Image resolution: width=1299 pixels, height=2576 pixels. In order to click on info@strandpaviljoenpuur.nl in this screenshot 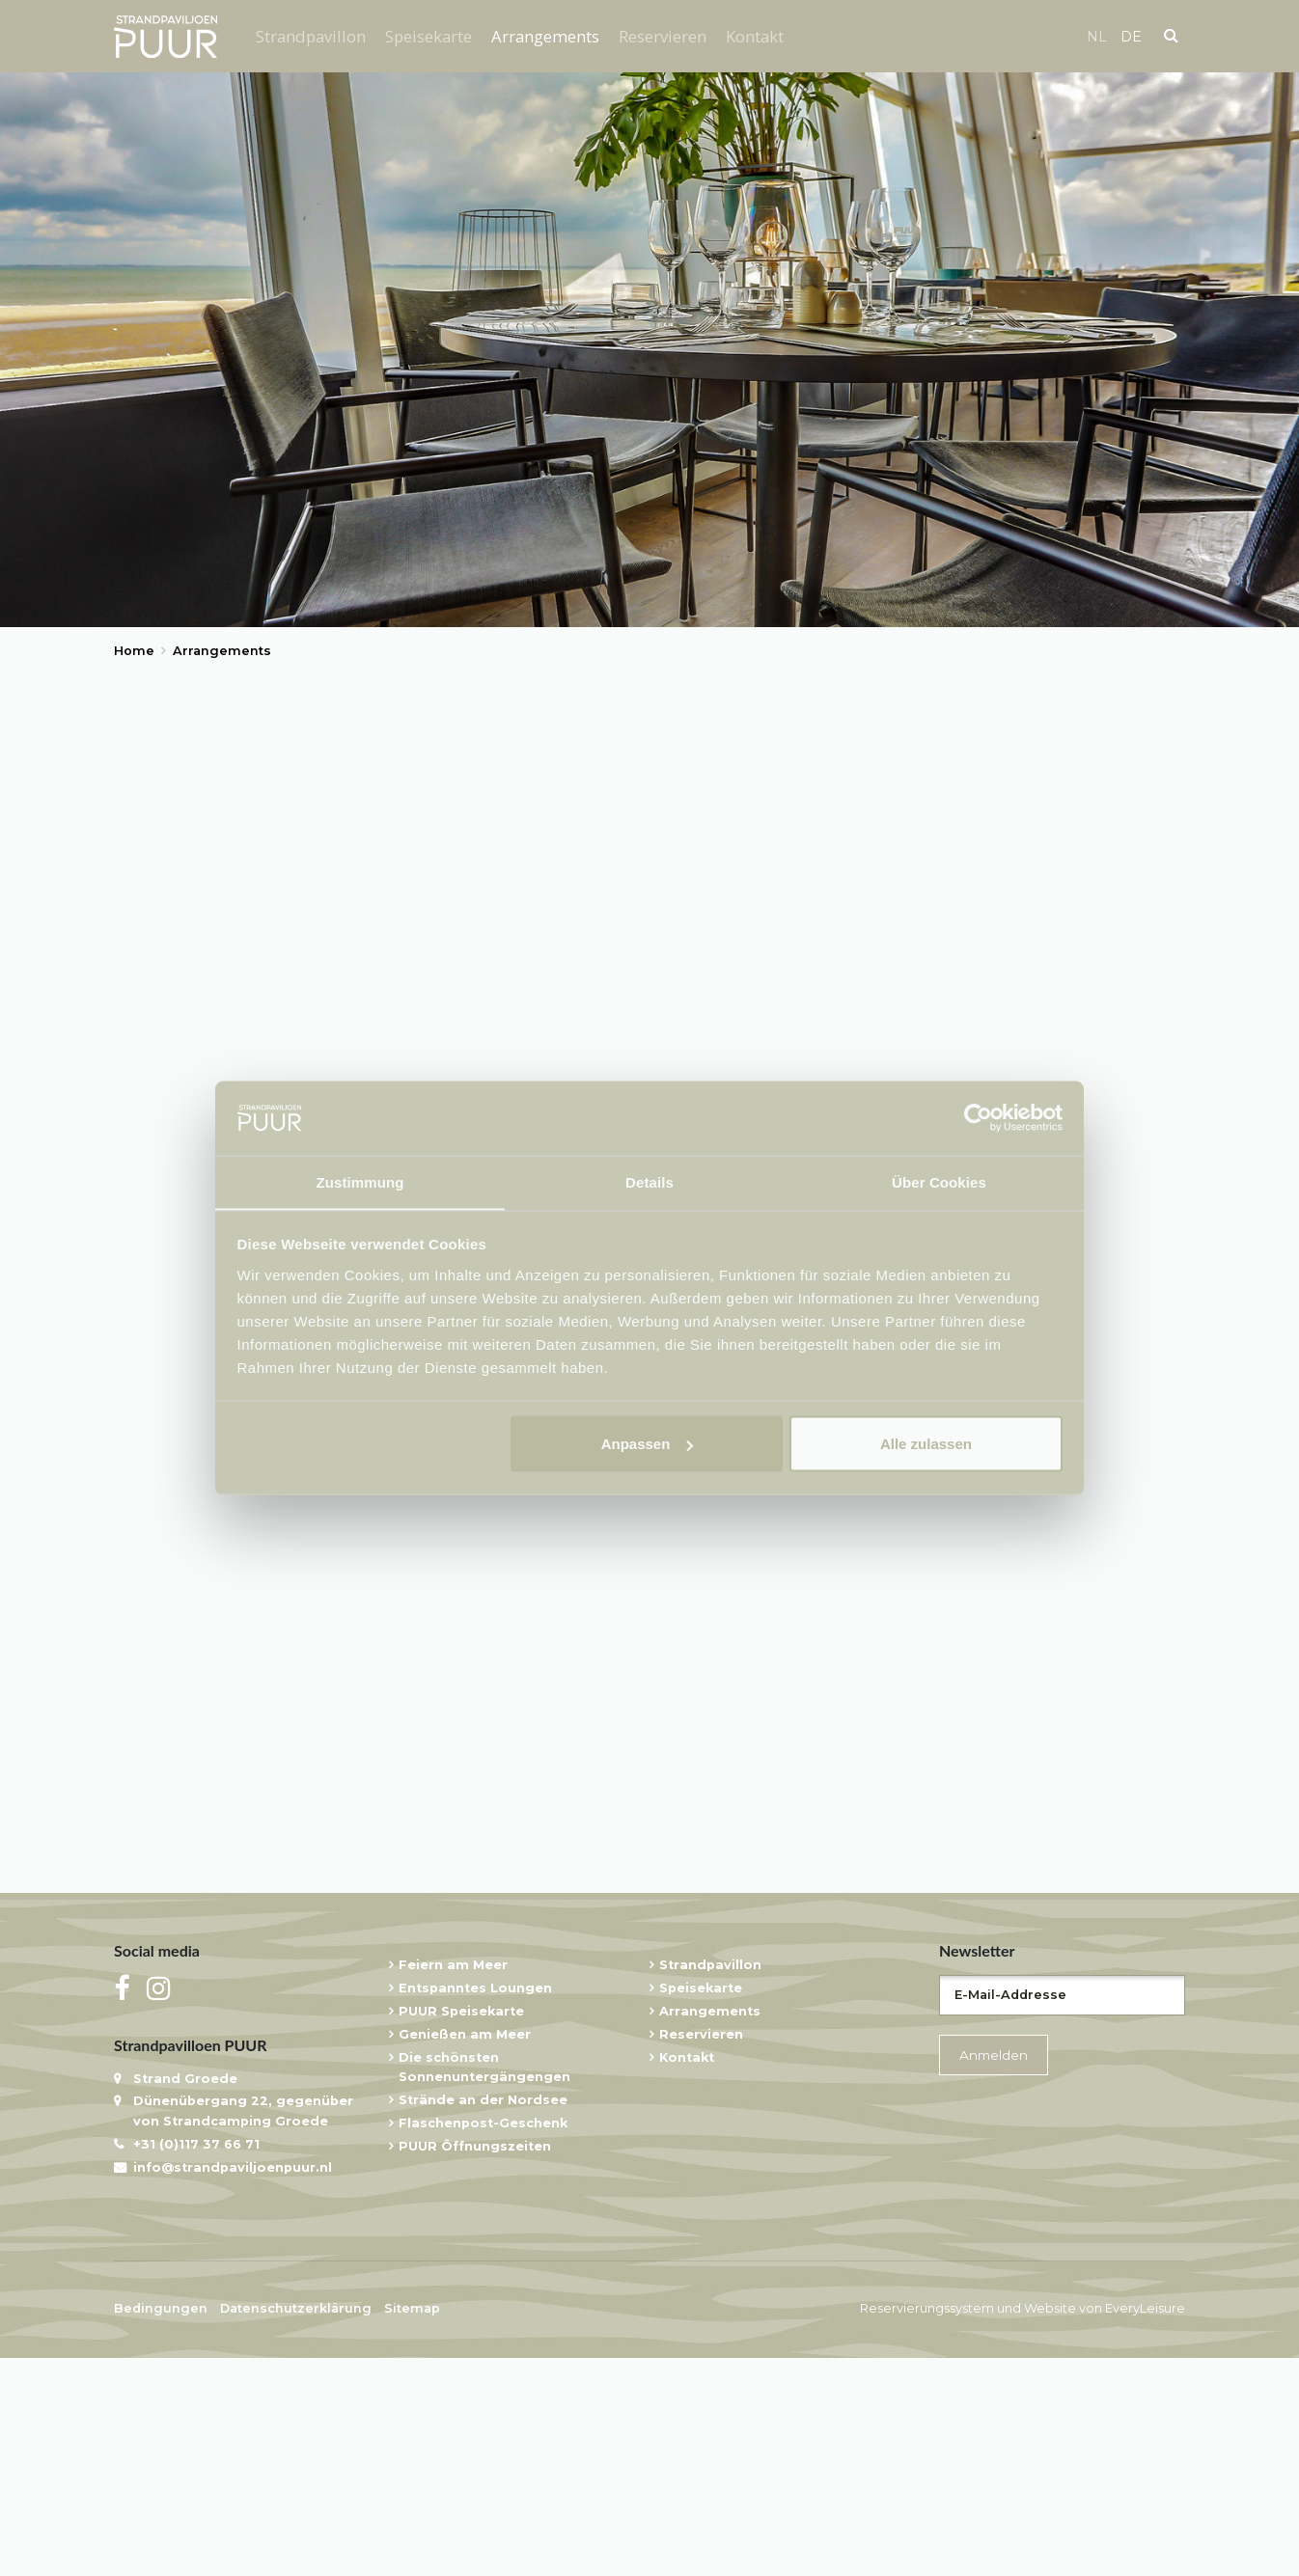, I will do `click(232, 2386)`.